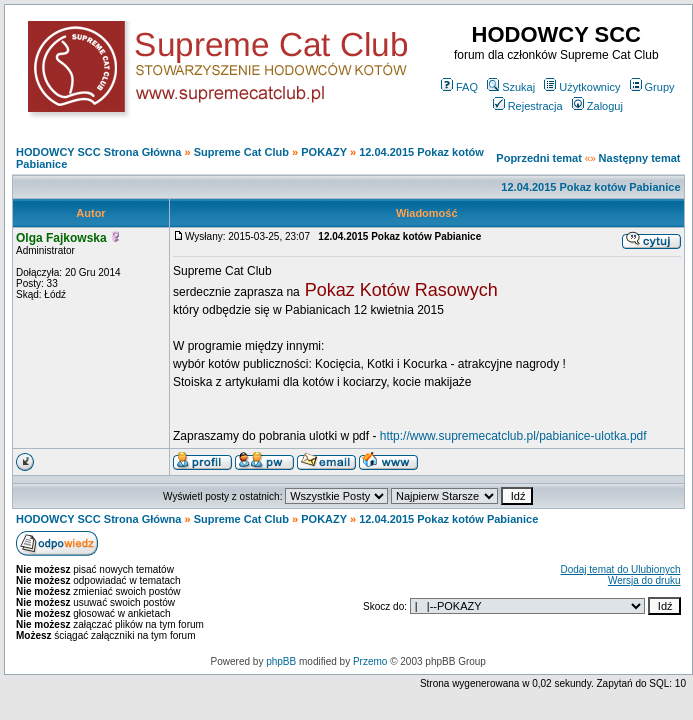 The height and width of the screenshot is (720, 693). What do you see at coordinates (513, 436) in the screenshot?
I see `http://www.supremecatclub.pl/pabianice-ulotka.pdf` at bounding box center [513, 436].